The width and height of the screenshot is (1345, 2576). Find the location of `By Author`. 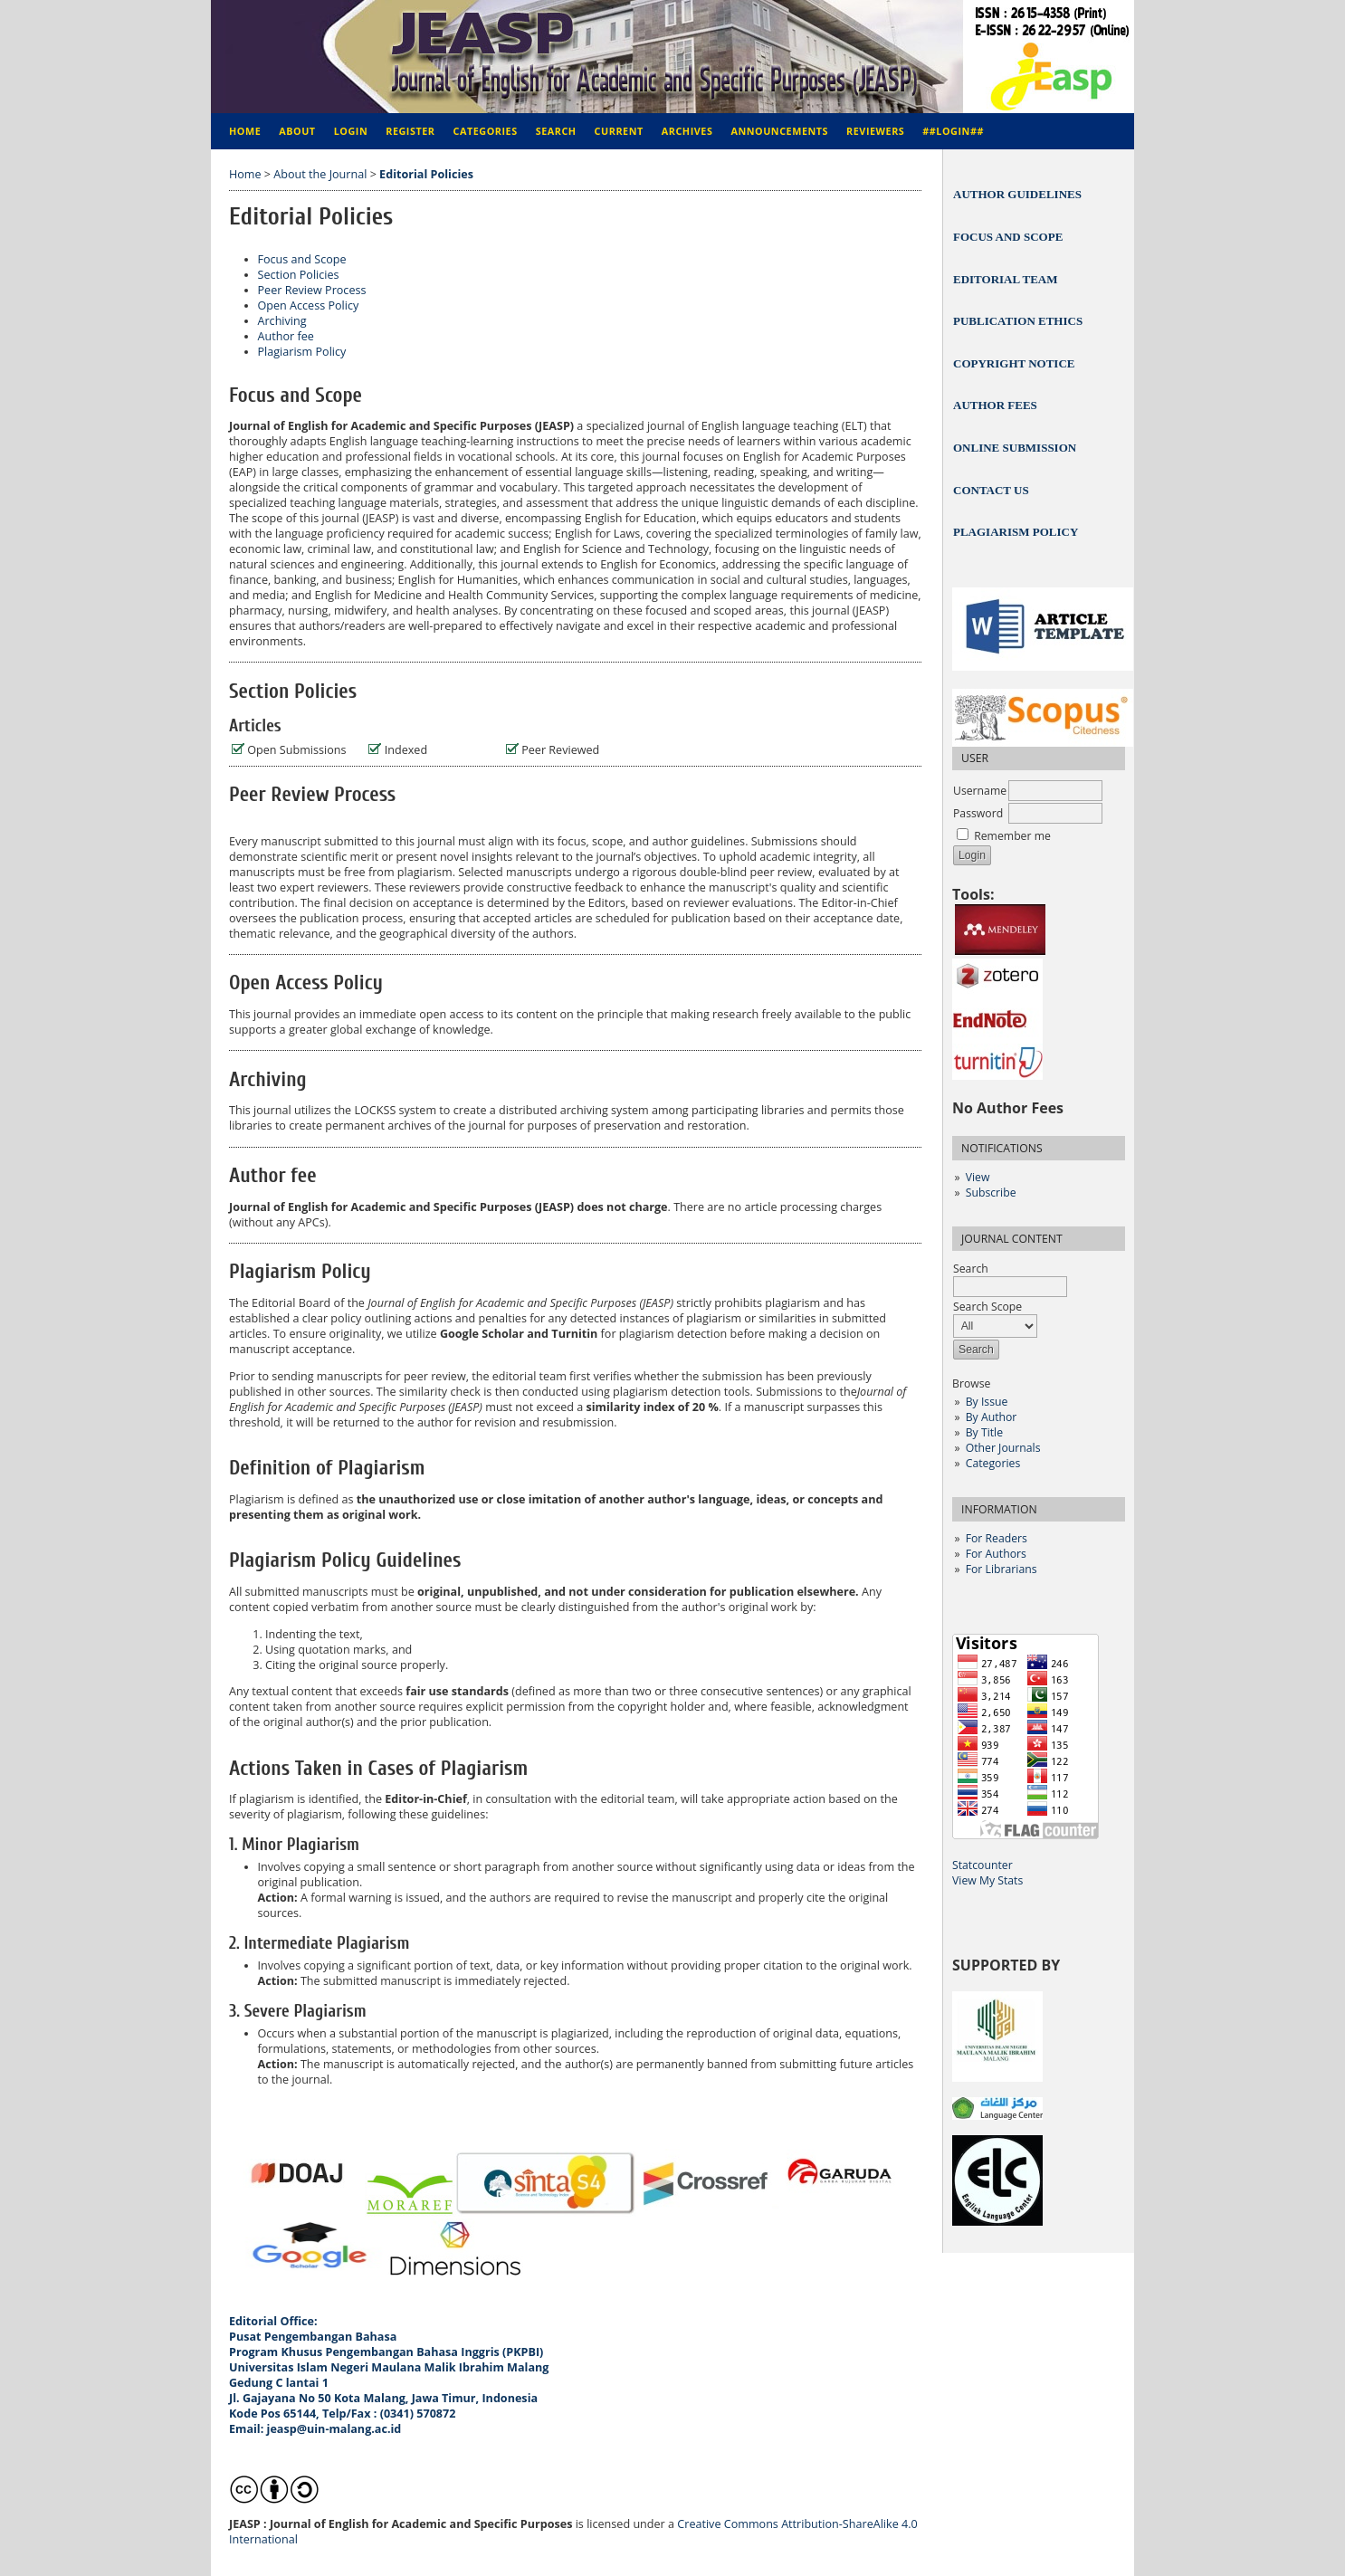

By Author is located at coordinates (991, 1417).